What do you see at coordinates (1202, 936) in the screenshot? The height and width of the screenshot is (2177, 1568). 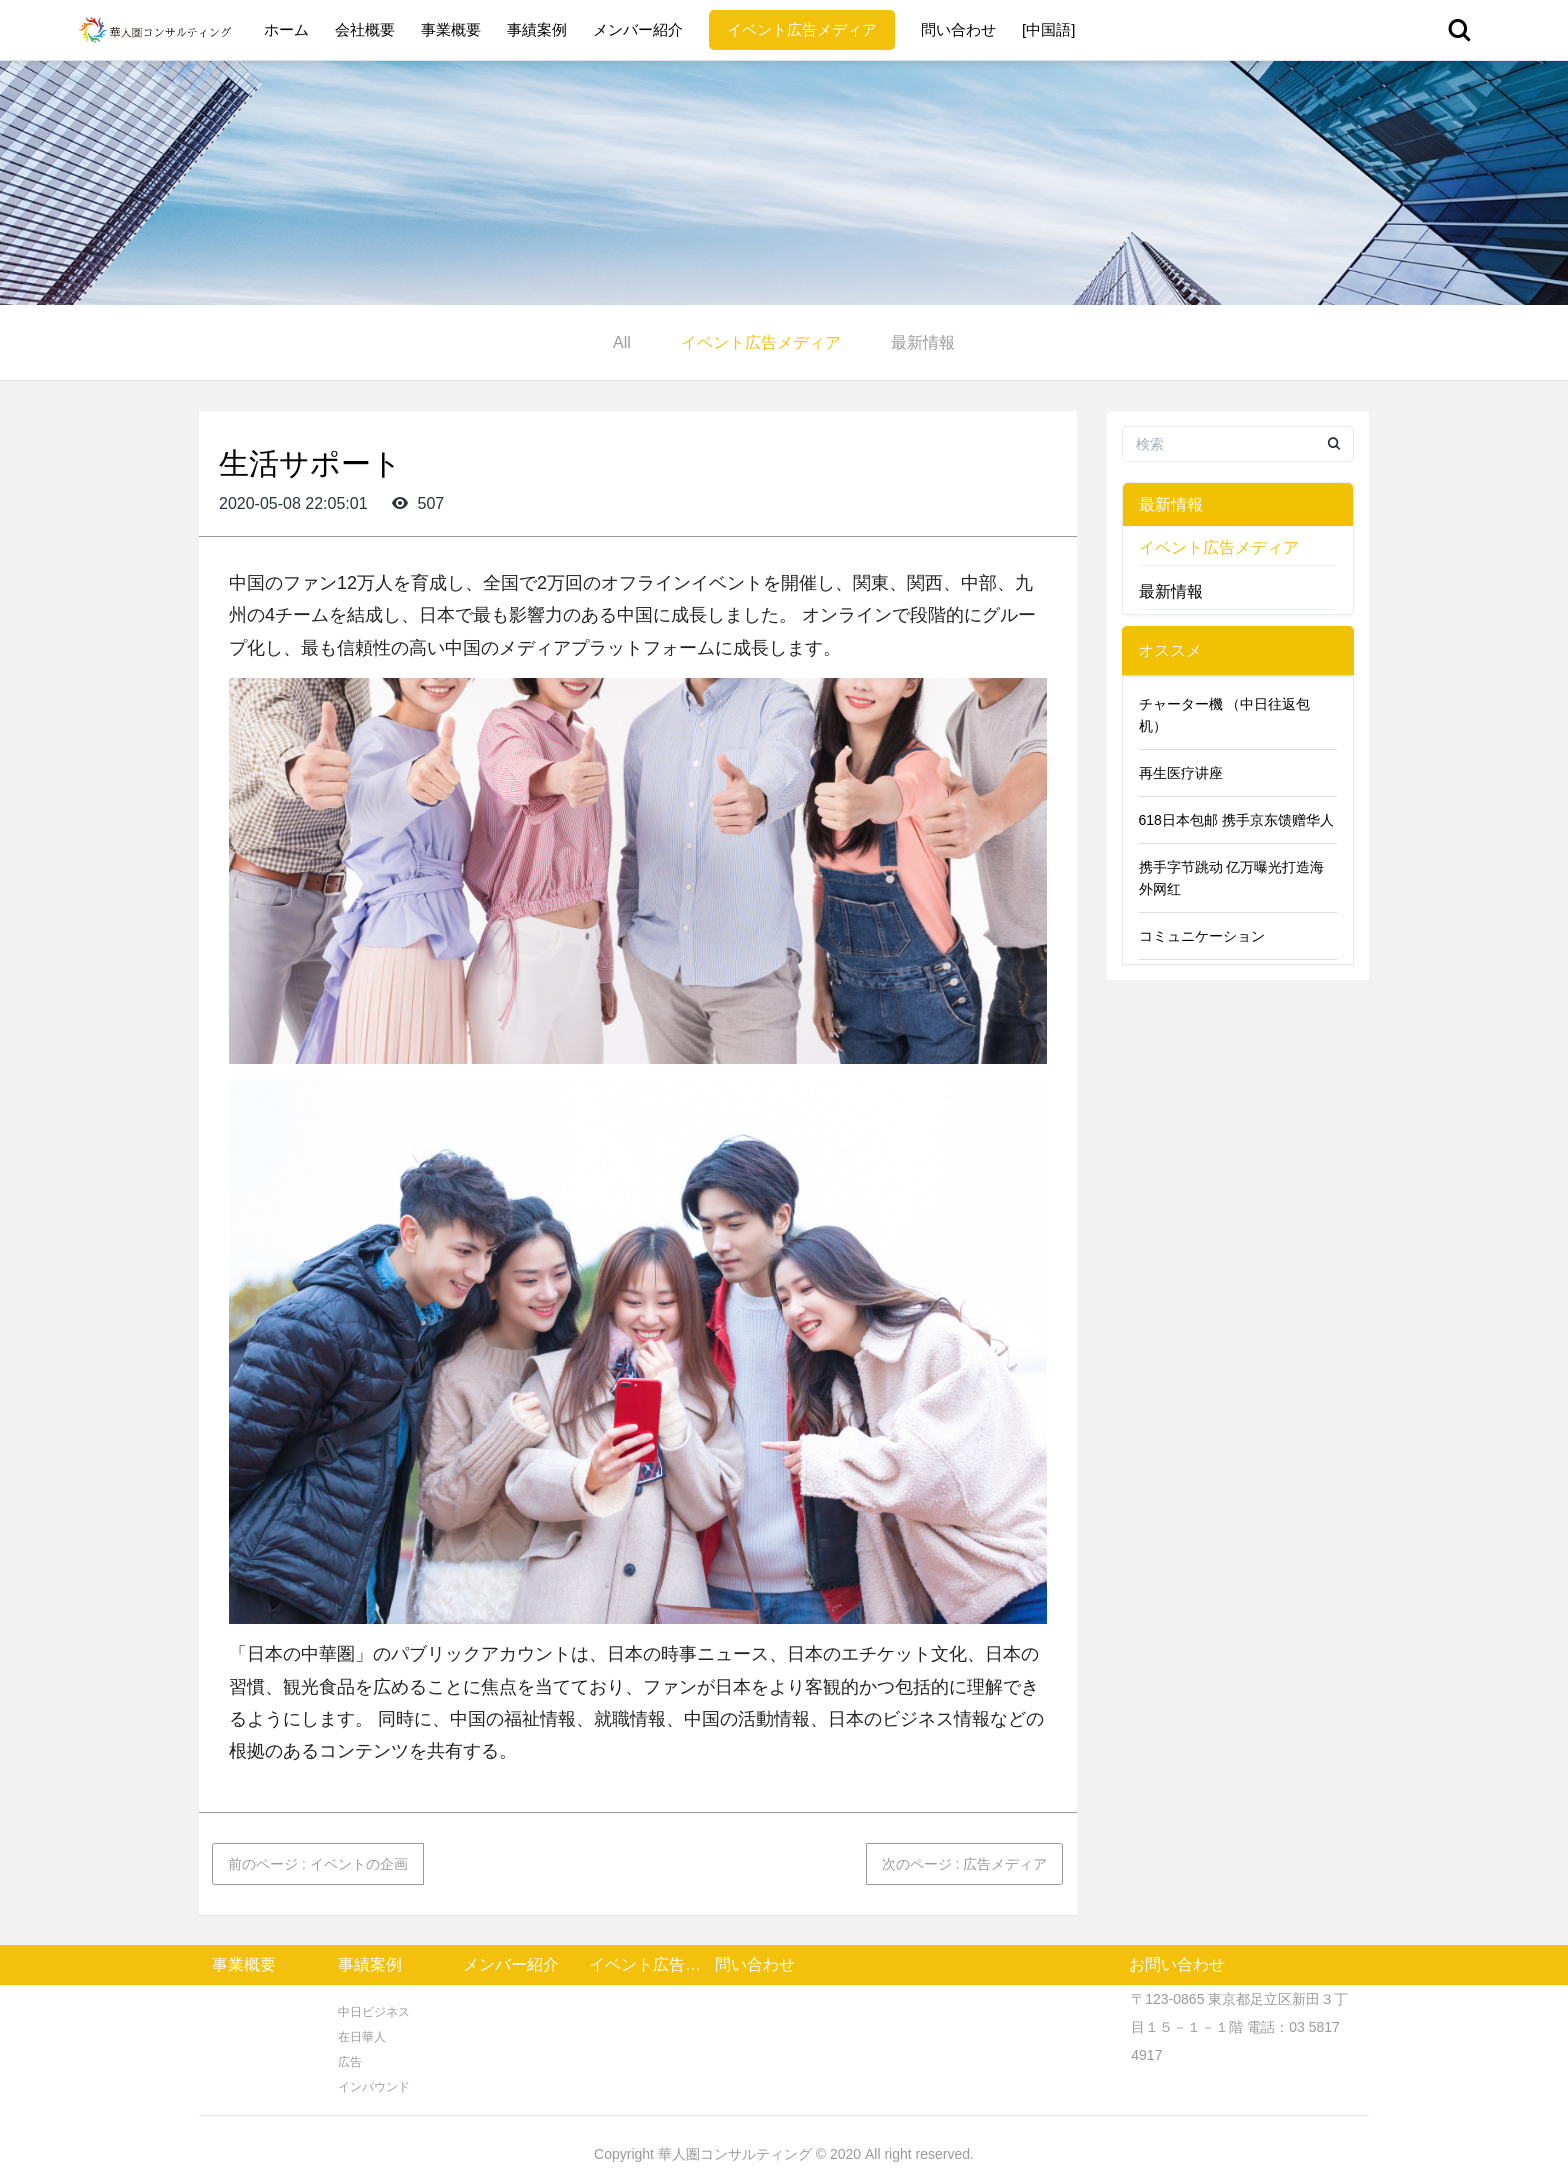 I see `コミュニケーション` at bounding box center [1202, 936].